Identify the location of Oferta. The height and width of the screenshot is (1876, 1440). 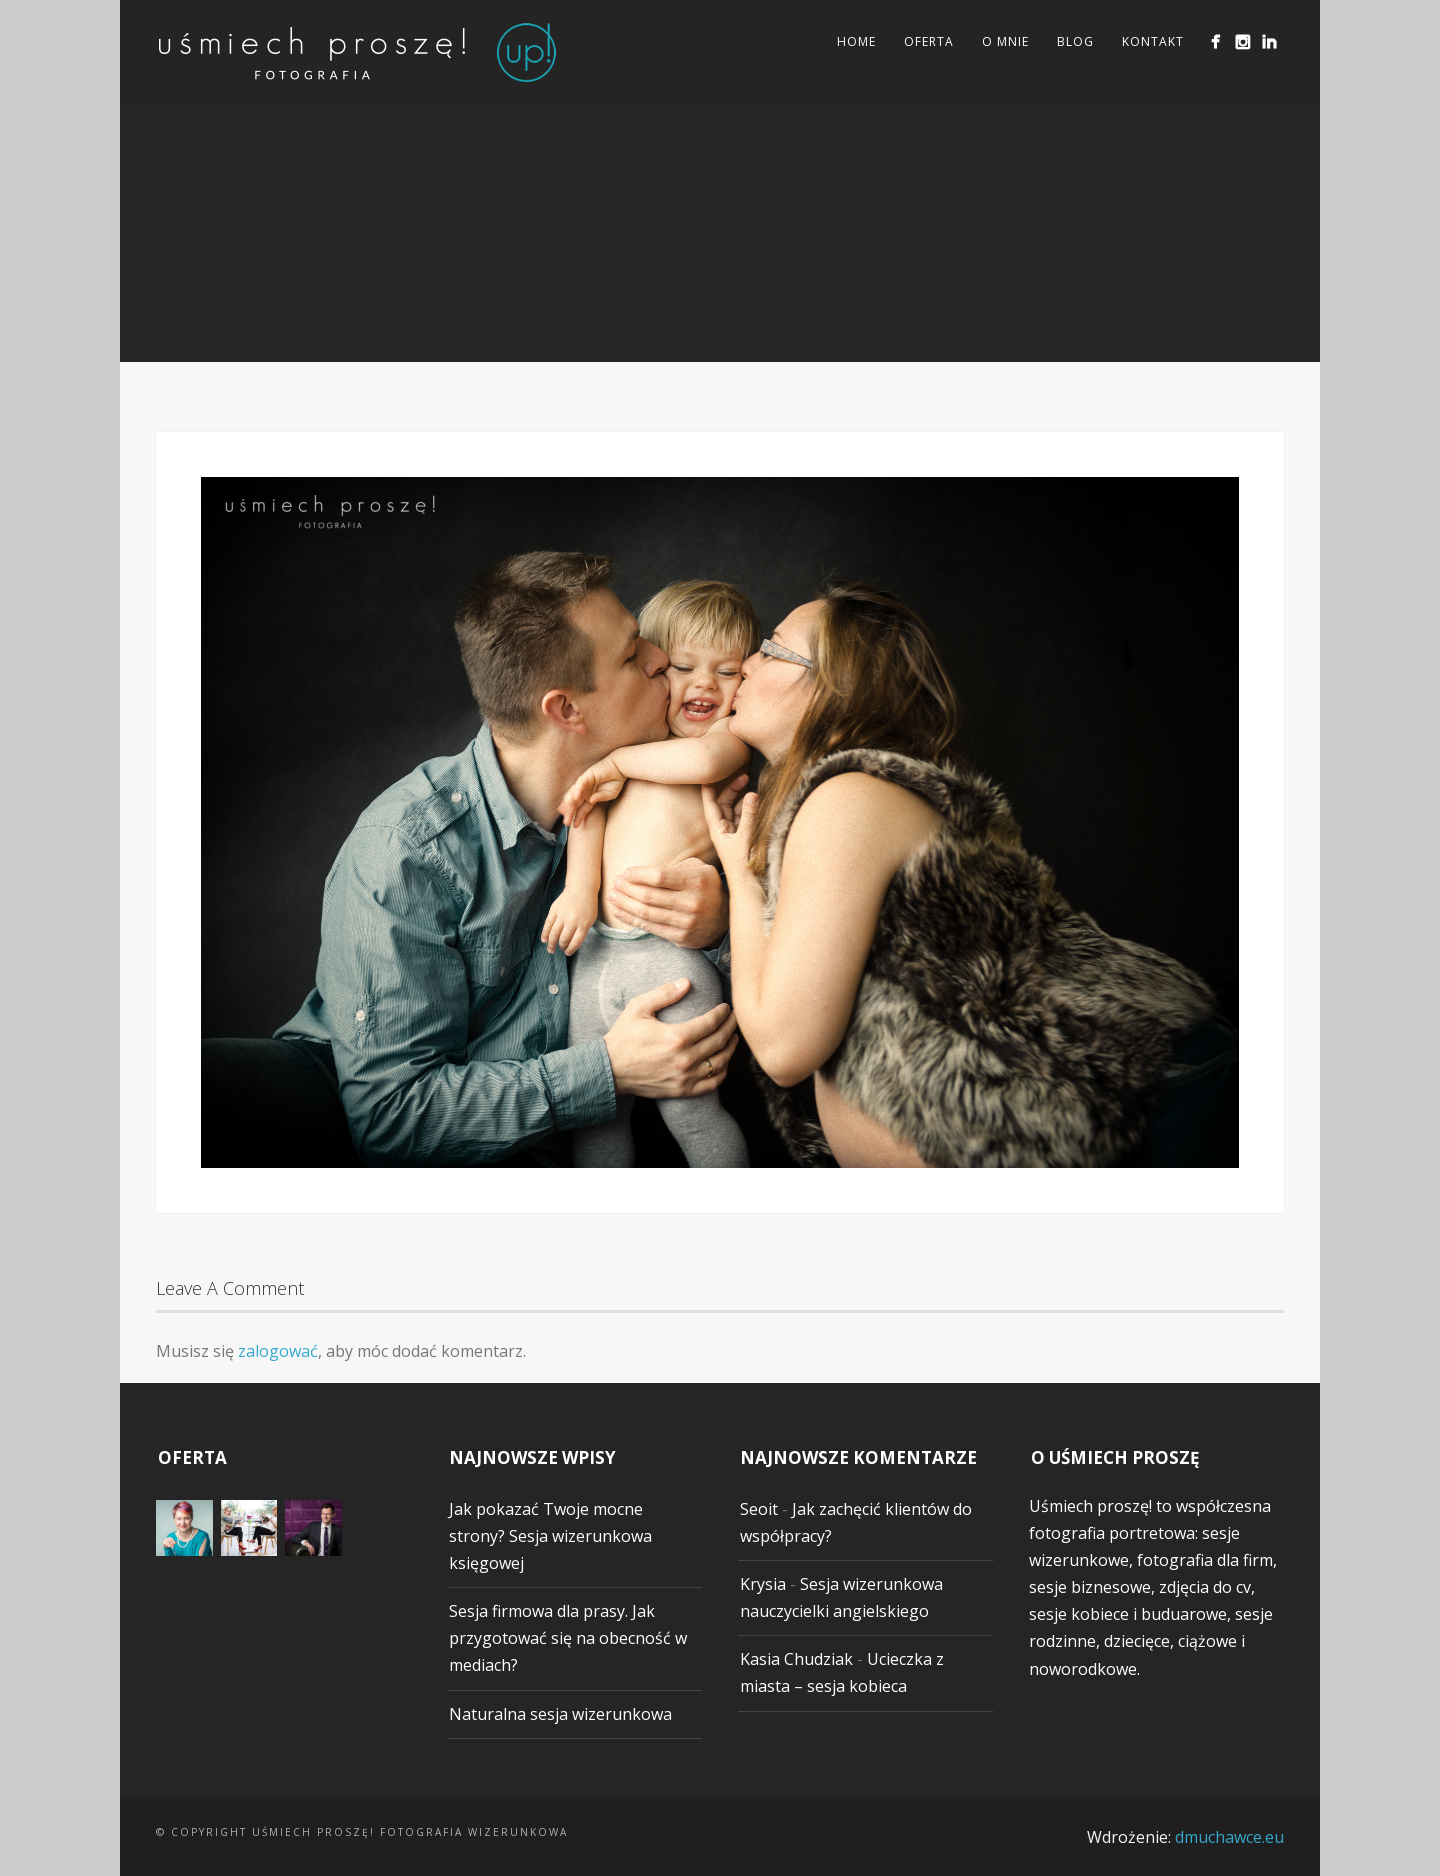
(929, 41).